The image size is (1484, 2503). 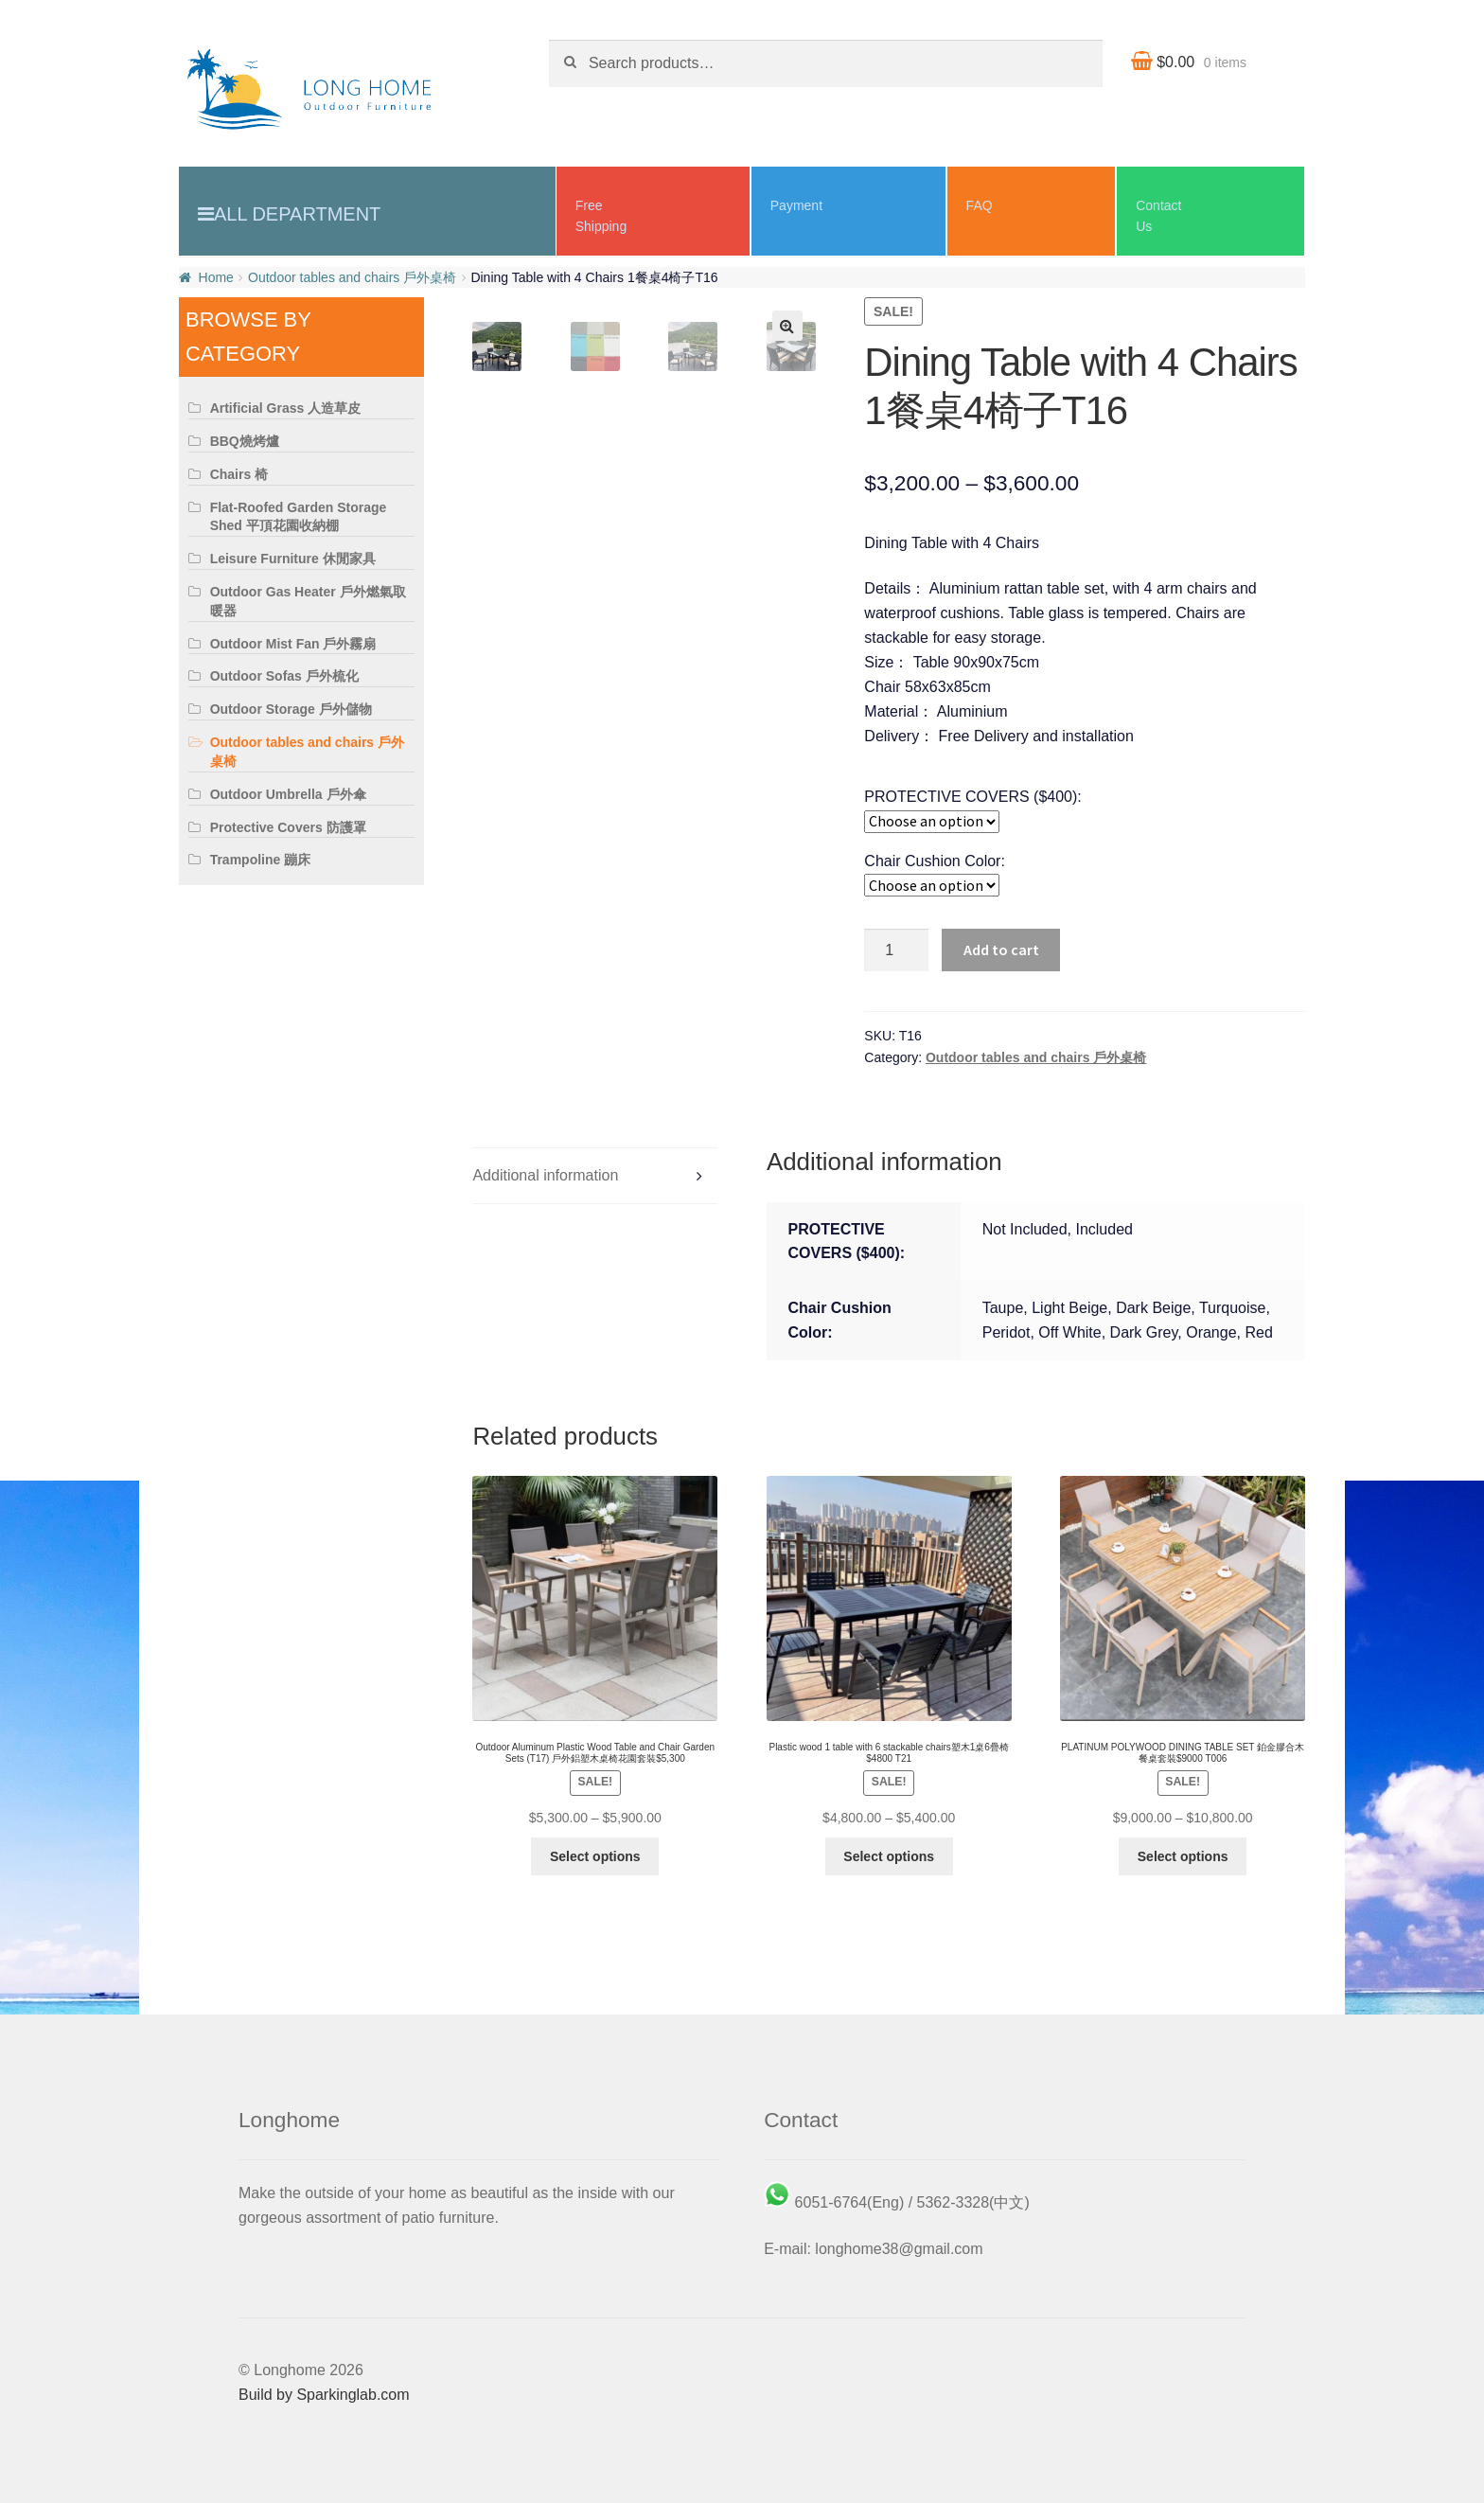 I want to click on Outdoor Mist Fan 戶外霧扇, so click(x=293, y=643).